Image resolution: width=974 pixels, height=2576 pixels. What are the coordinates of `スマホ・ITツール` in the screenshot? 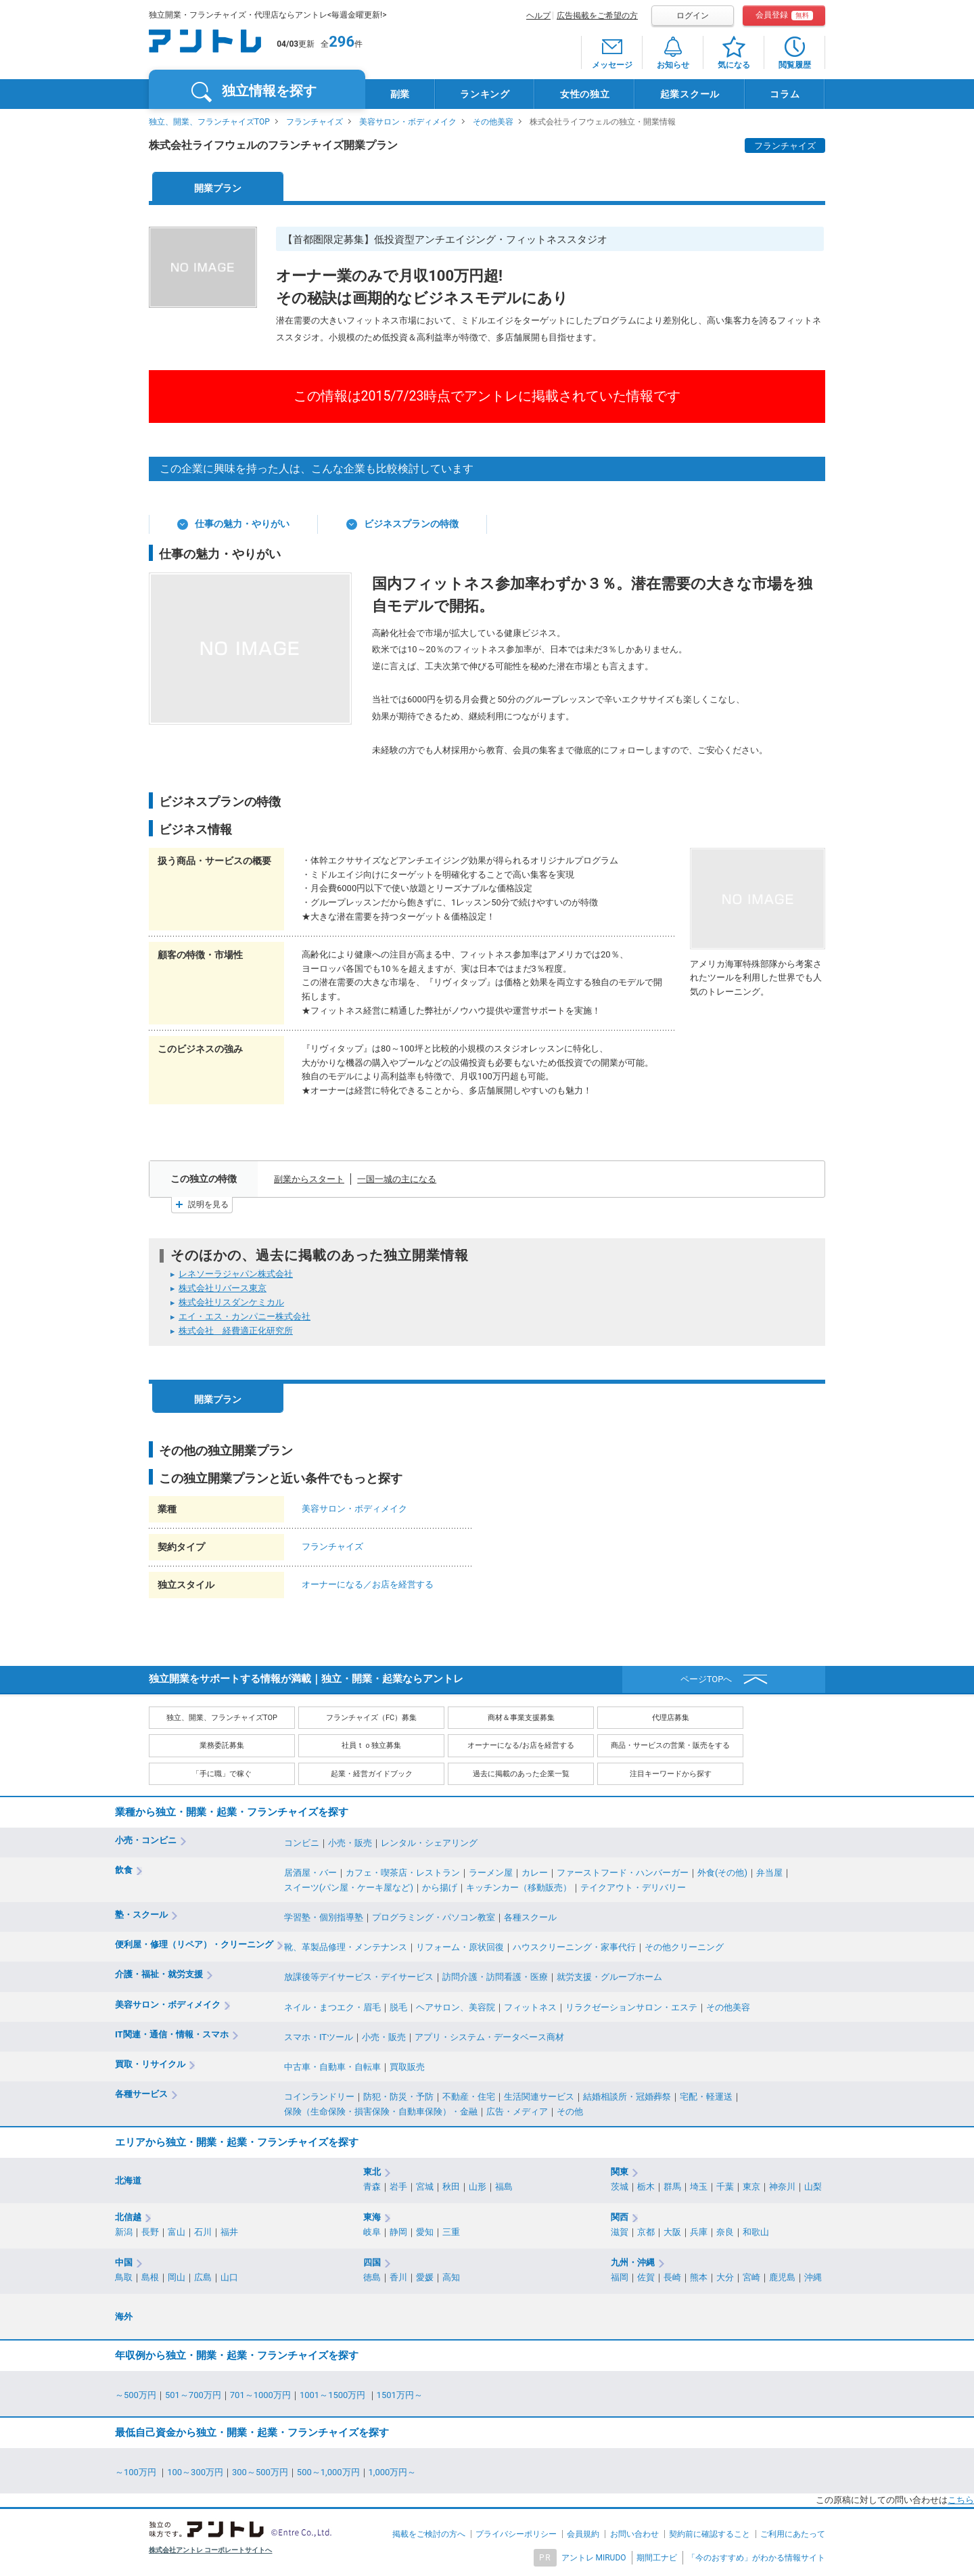 It's located at (318, 2037).